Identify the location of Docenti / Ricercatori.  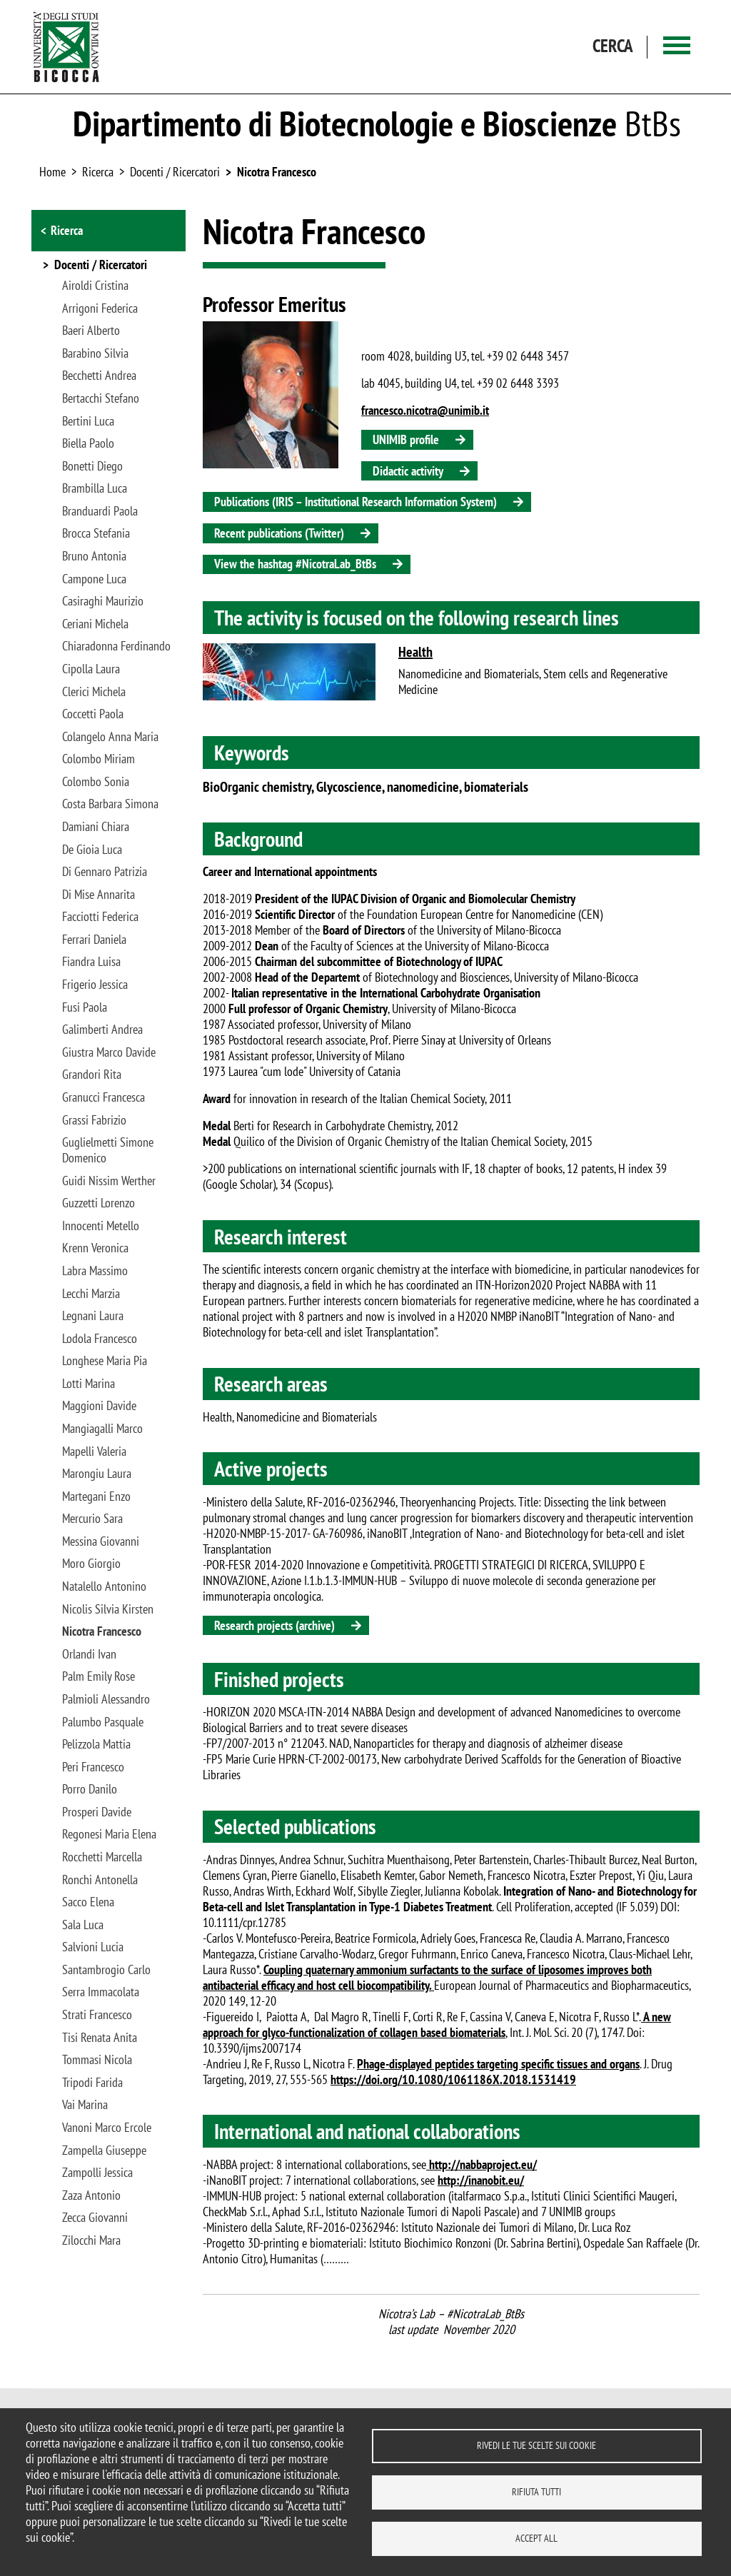
(175, 171).